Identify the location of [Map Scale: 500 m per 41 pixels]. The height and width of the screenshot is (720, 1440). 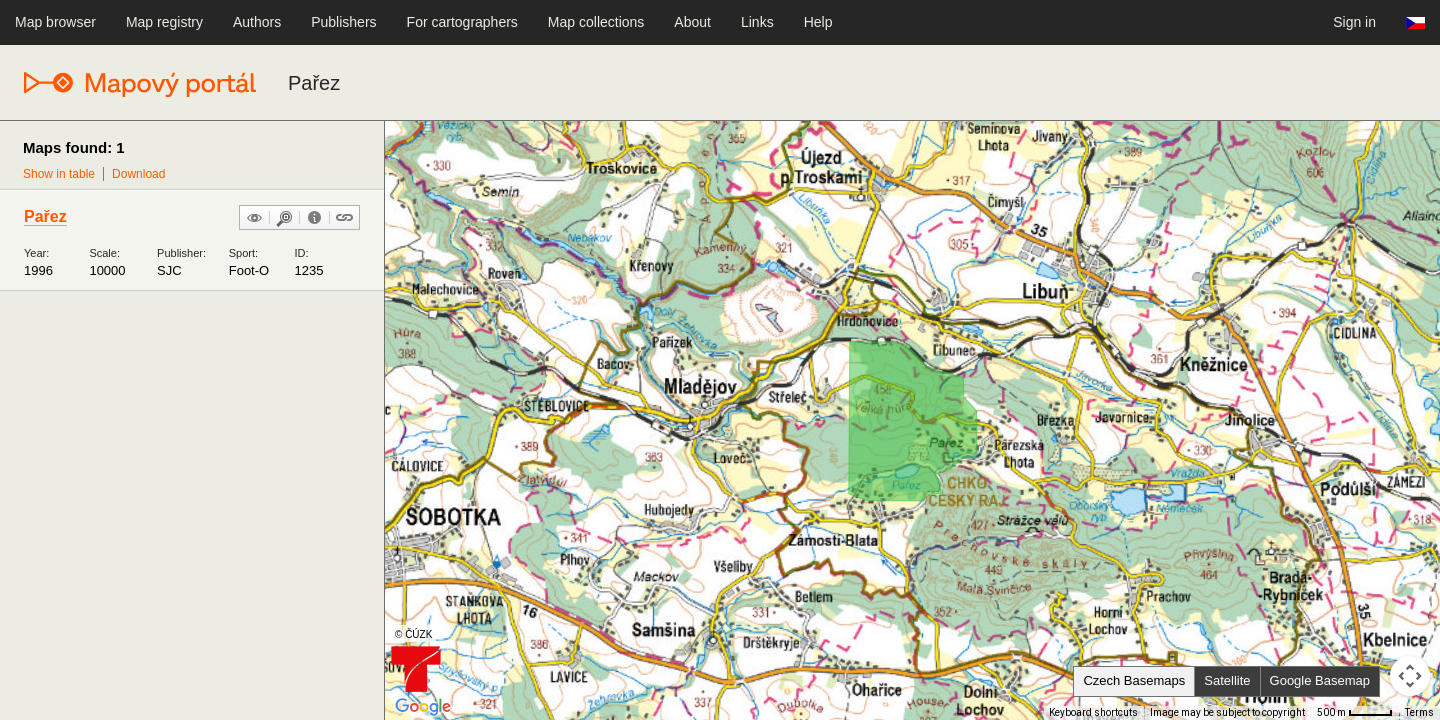
(1355, 713).